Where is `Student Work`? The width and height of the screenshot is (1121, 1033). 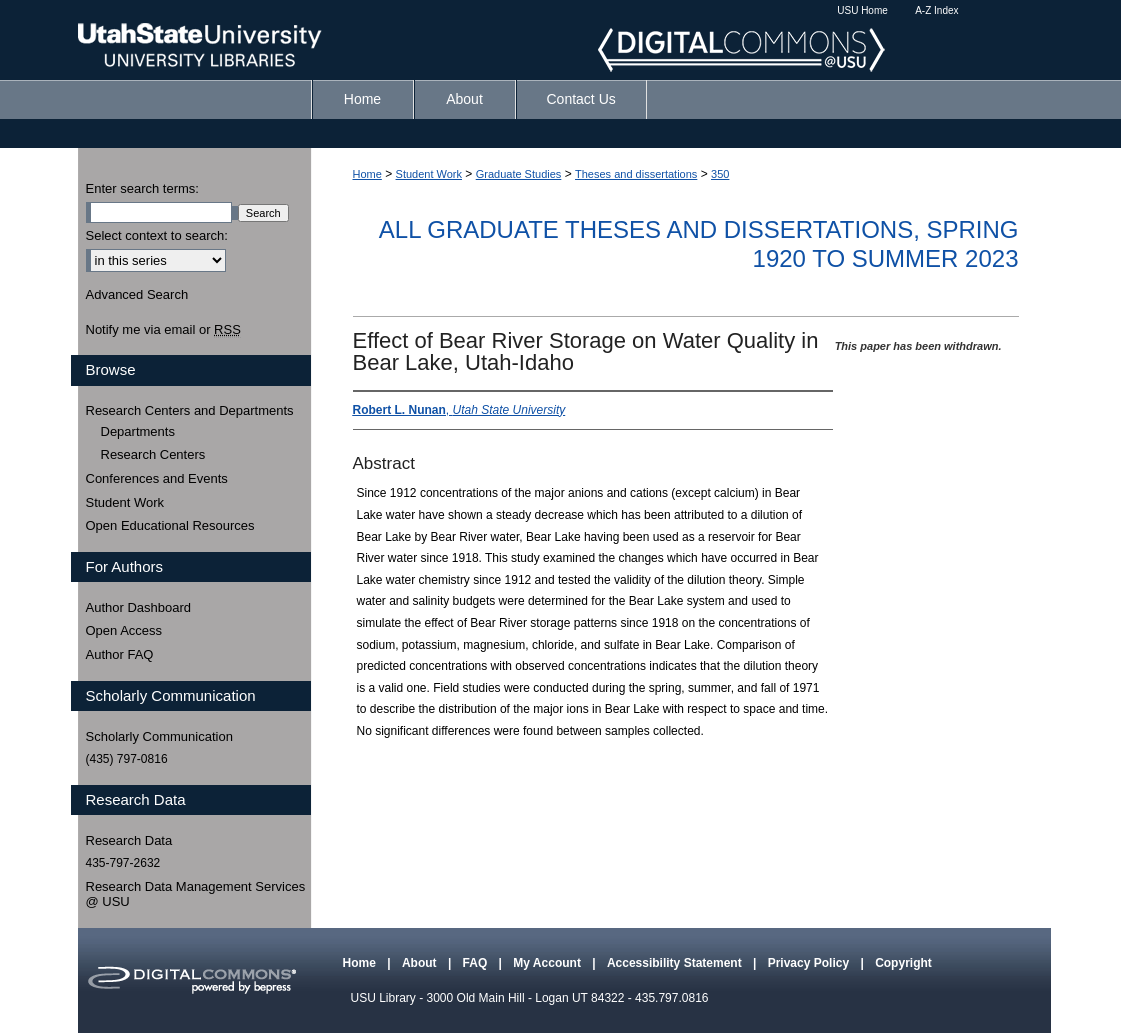 Student Work is located at coordinates (429, 174).